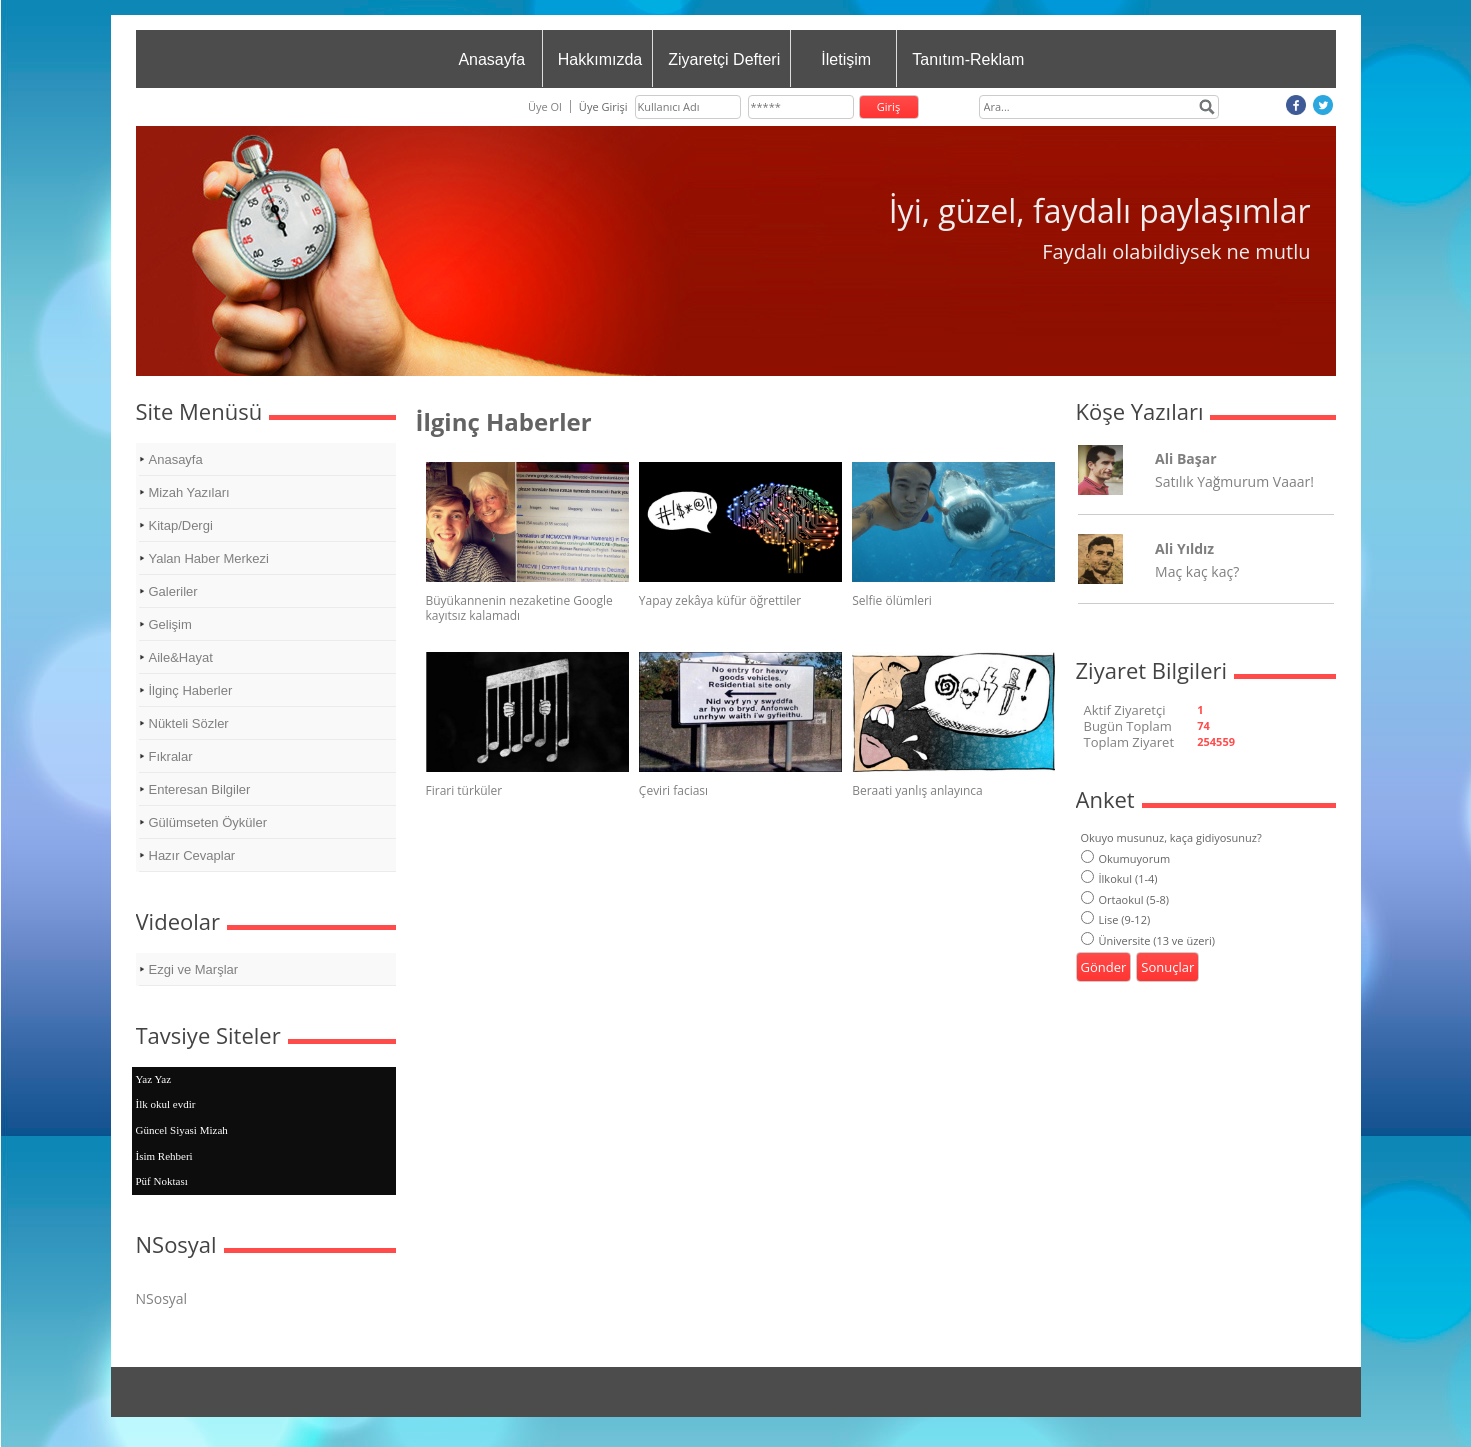 This screenshot has width=1471, height=1447. Describe the element at coordinates (191, 690) in the screenshot. I see `İlginç Haberler` at that location.